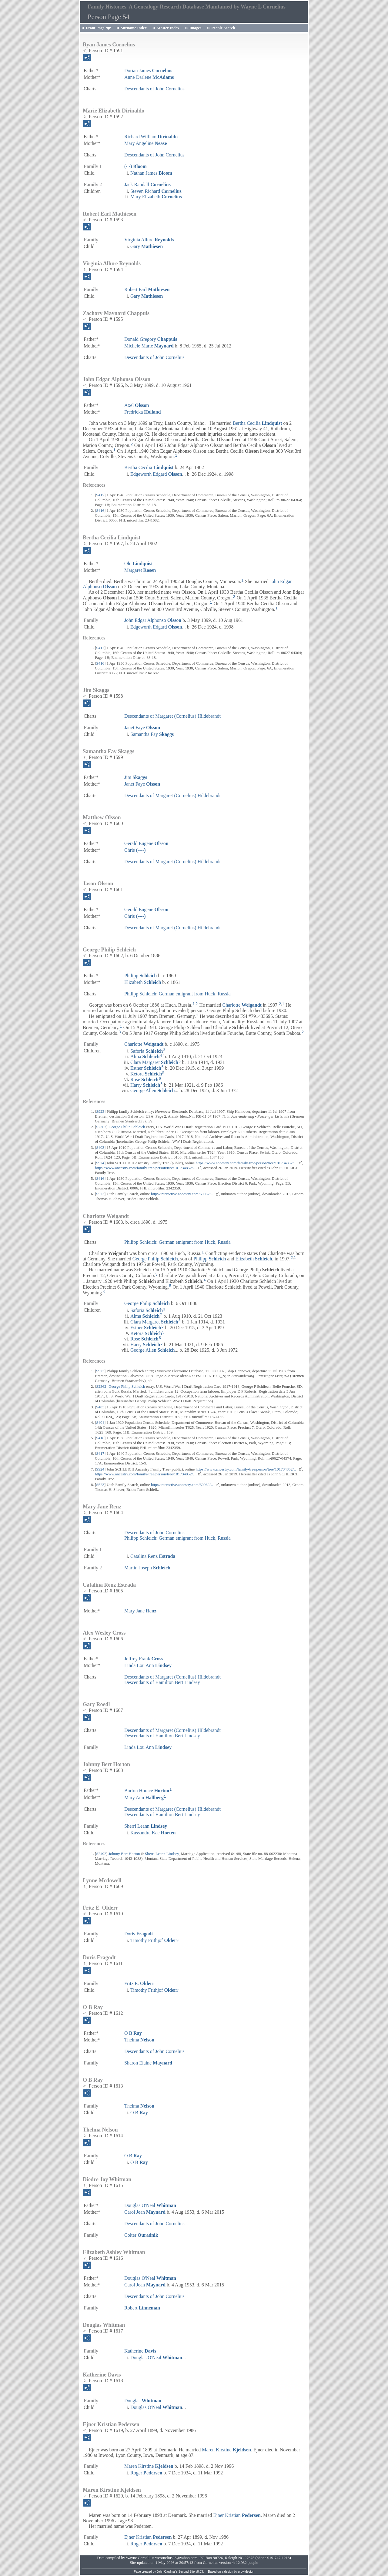  What do you see at coordinates (142, 2307) in the screenshot?
I see `Robert` at bounding box center [142, 2307].